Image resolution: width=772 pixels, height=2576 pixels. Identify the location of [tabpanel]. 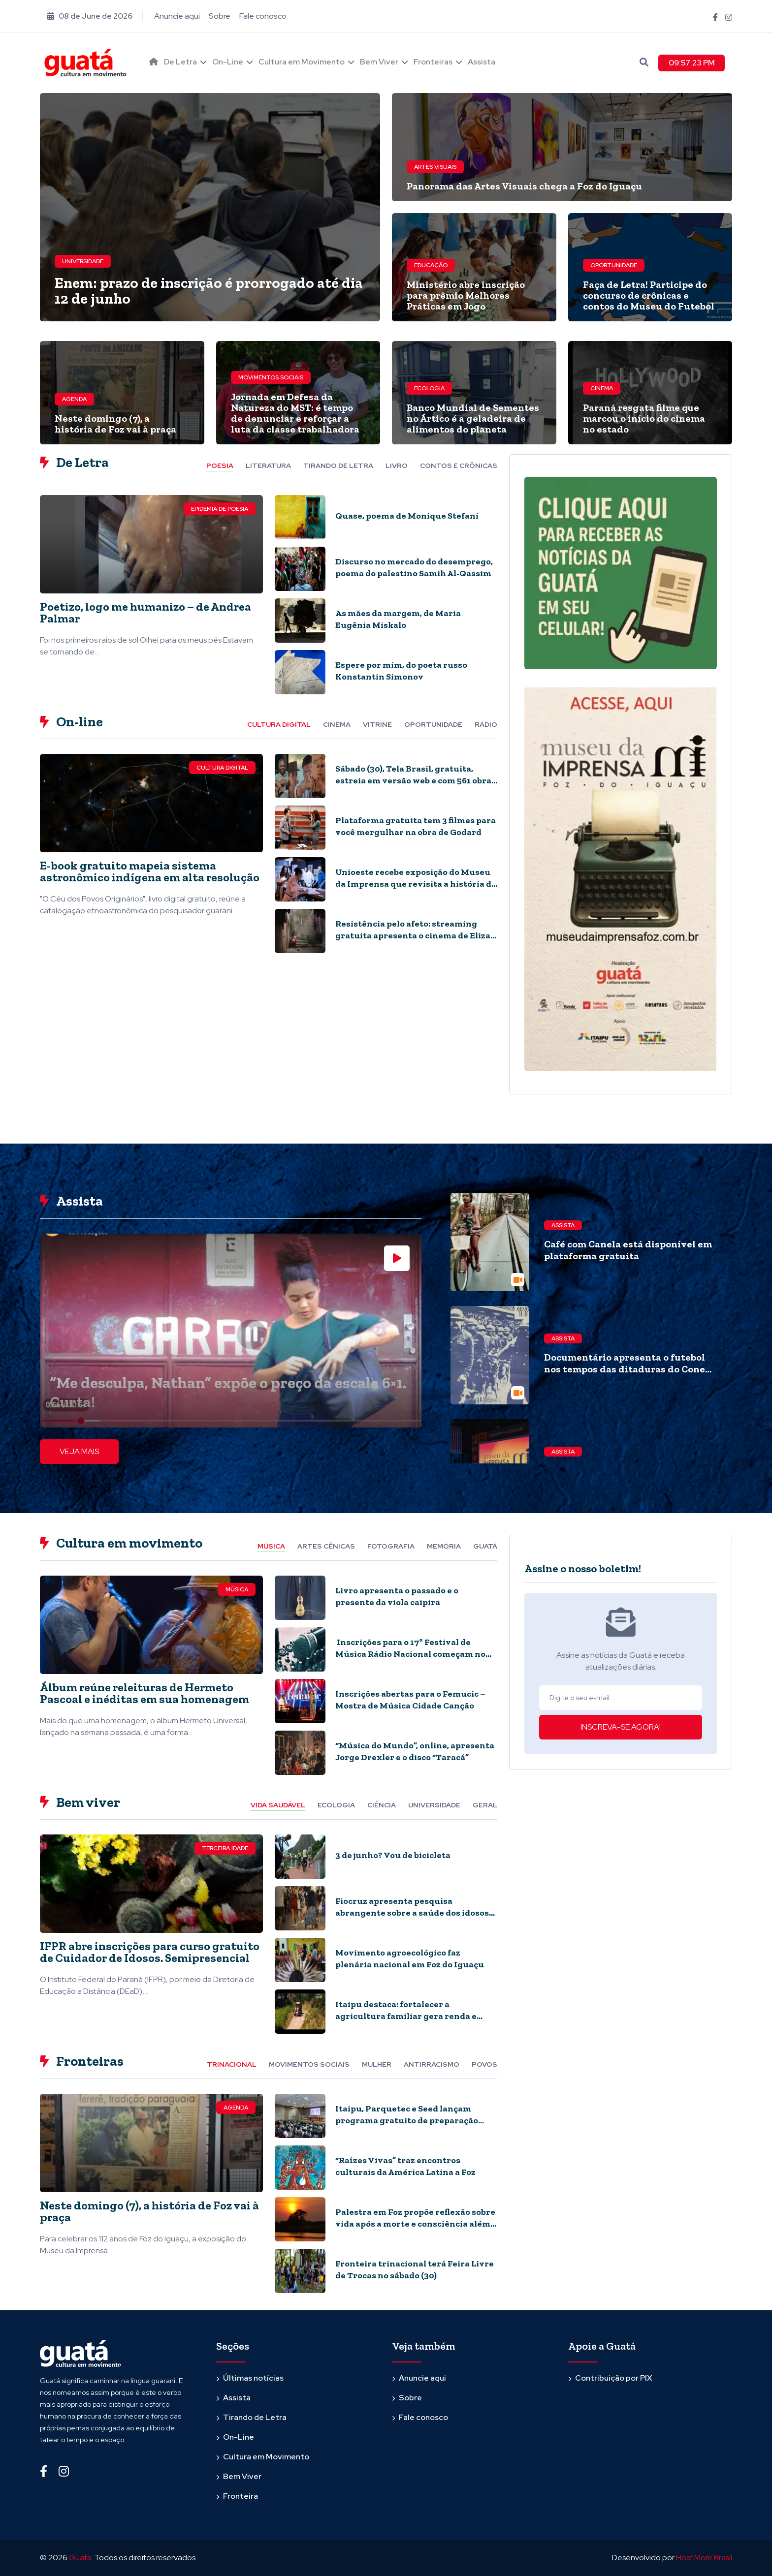
(268, 598).